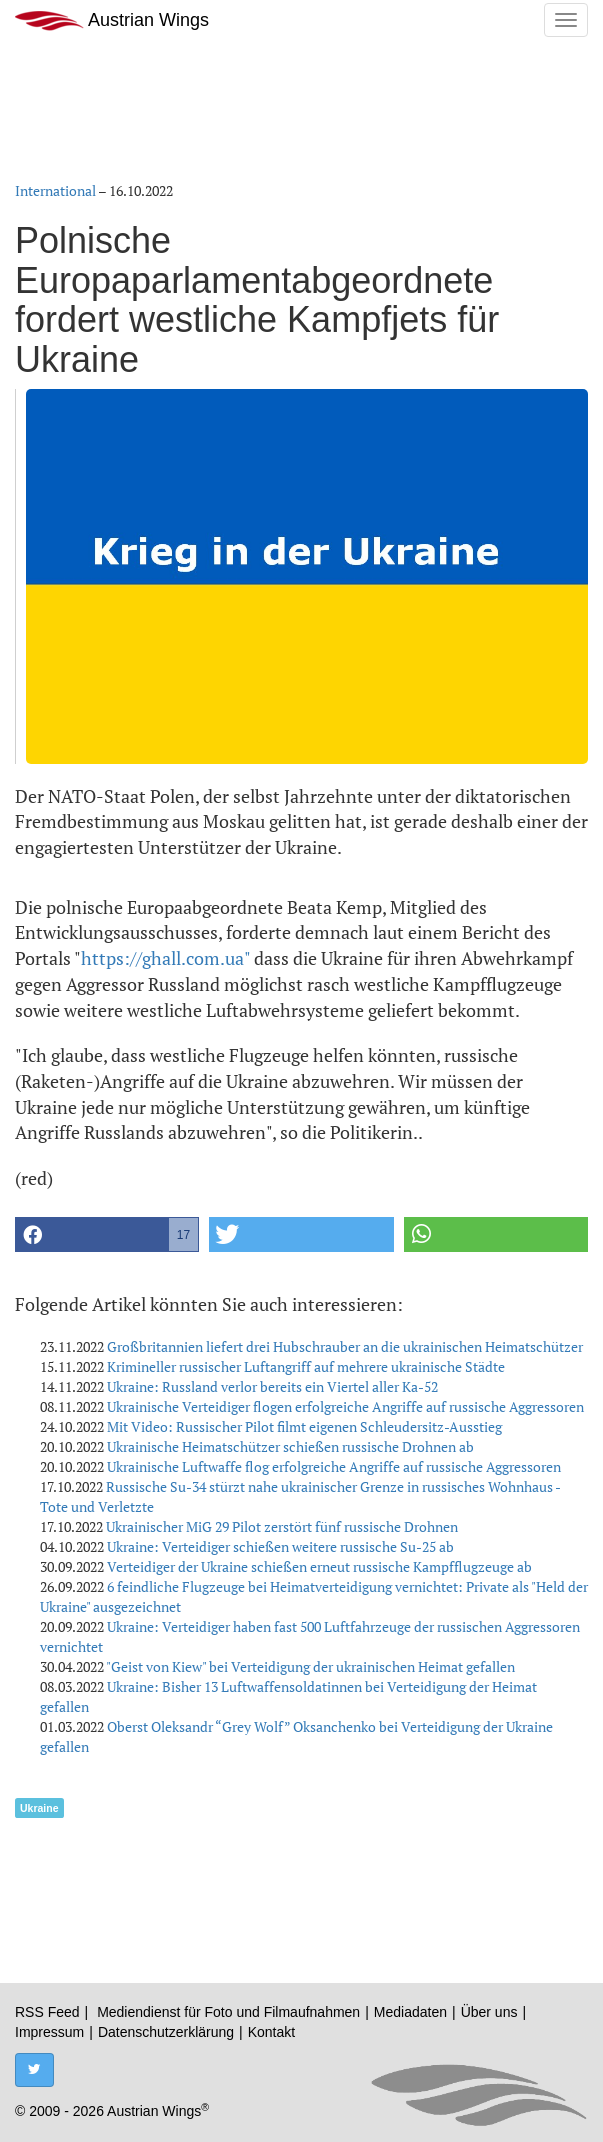 The width and height of the screenshot is (603, 2142). Describe the element at coordinates (271, 2032) in the screenshot. I see `Kontakt` at that location.